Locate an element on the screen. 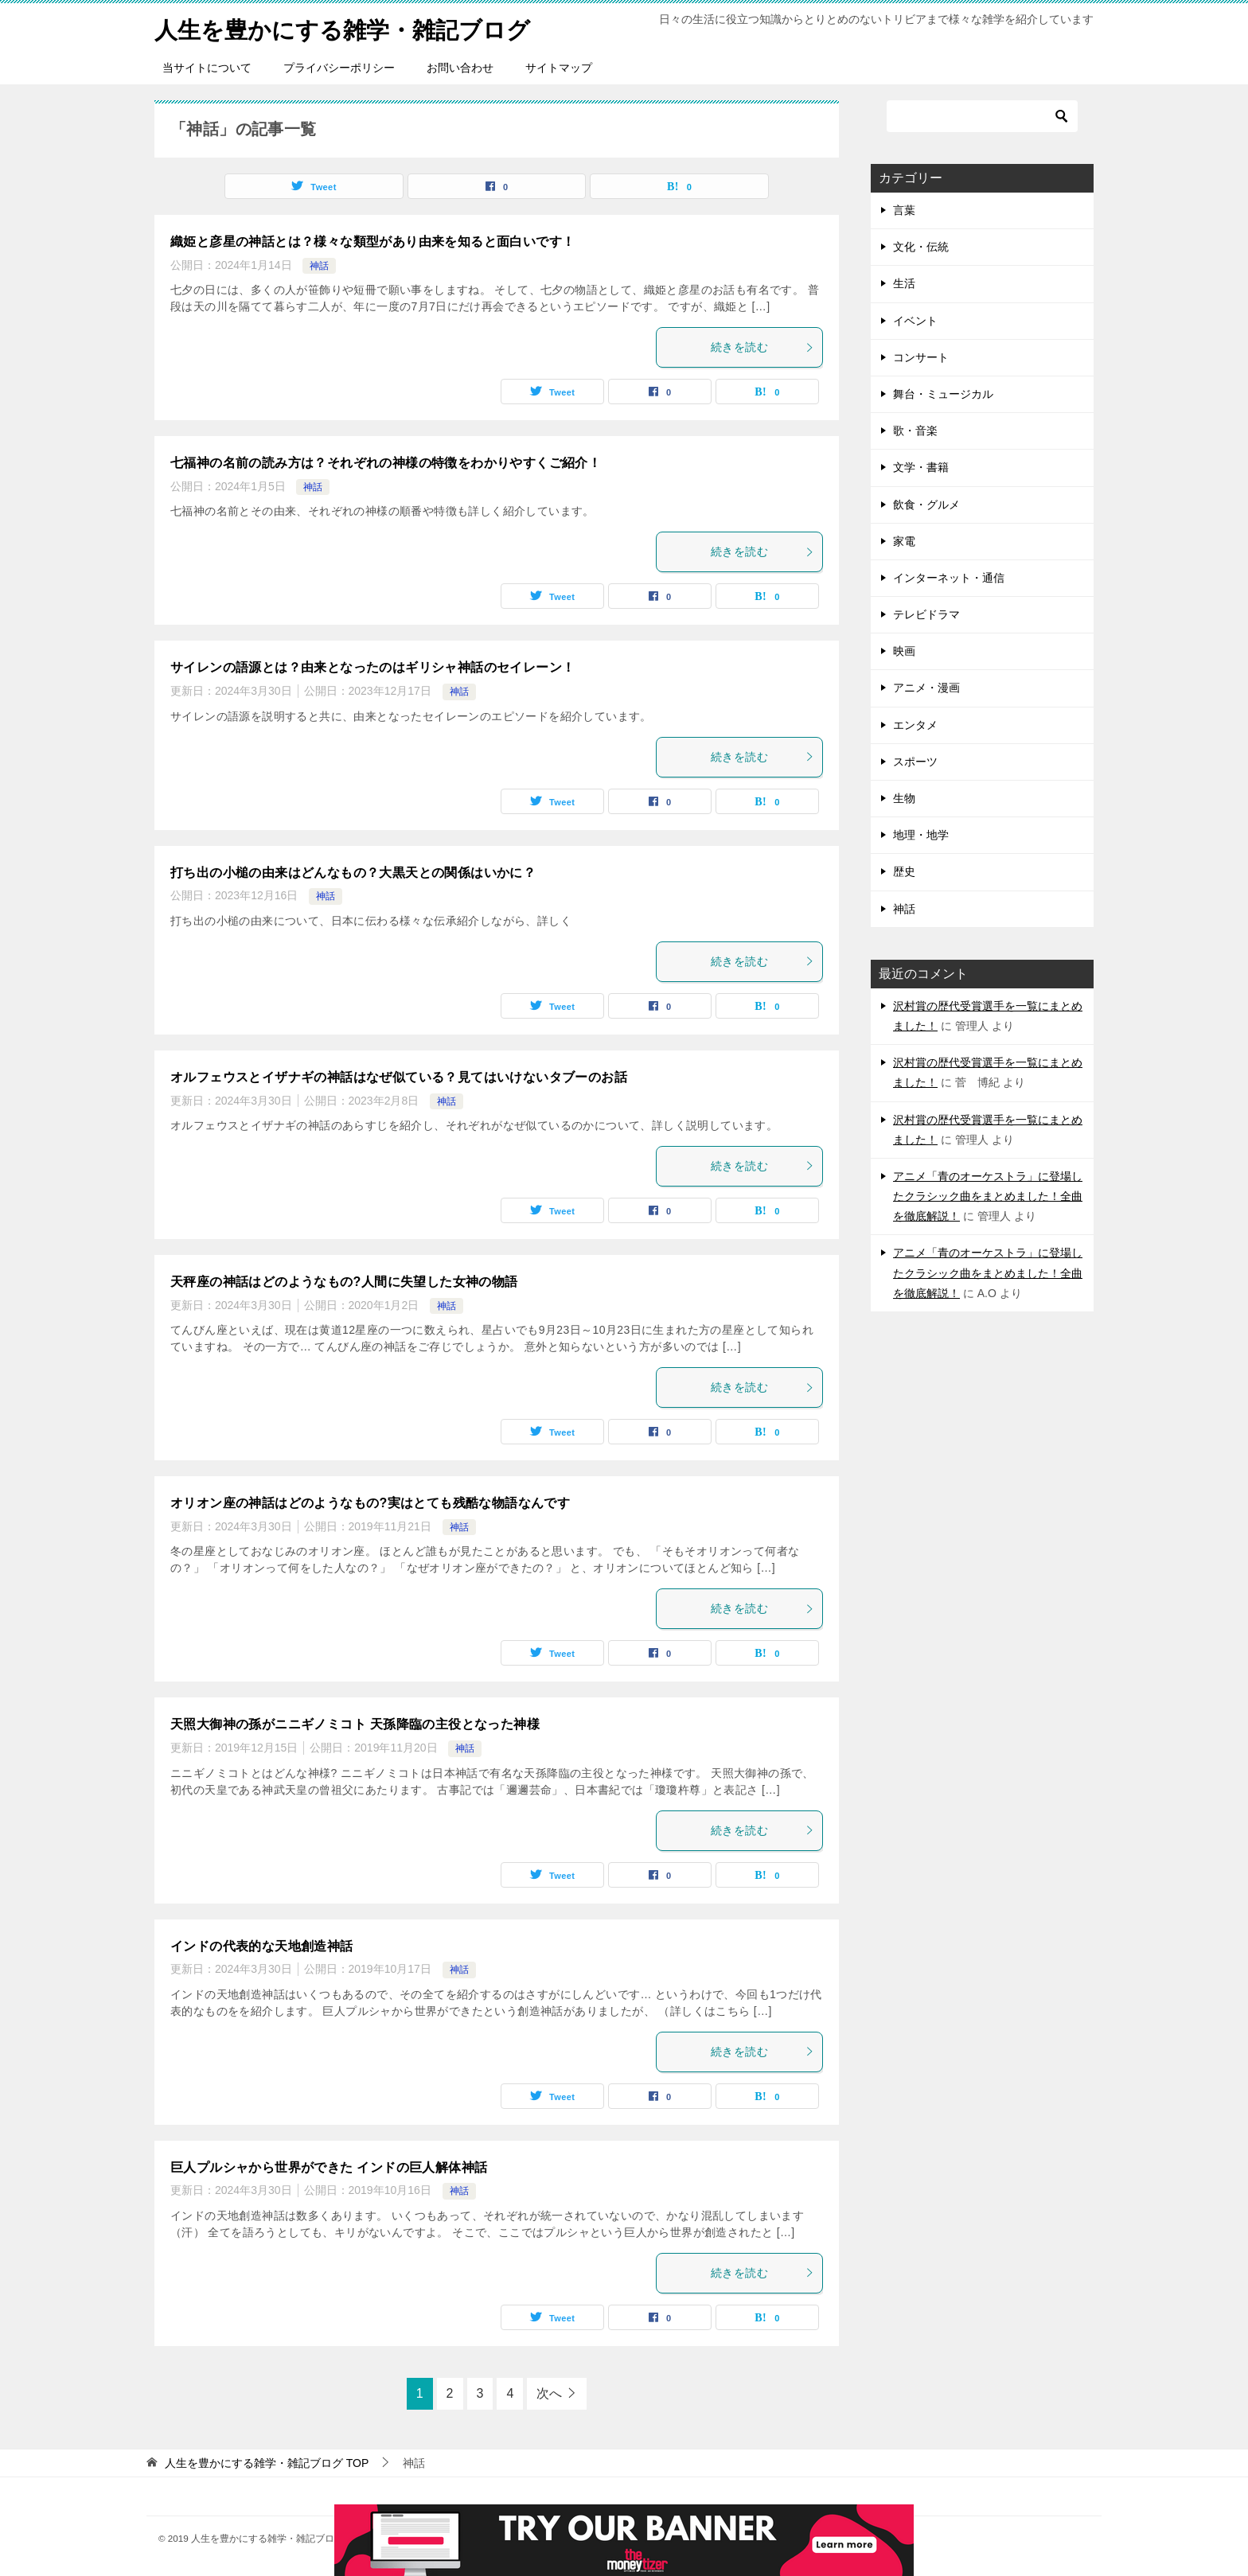 This screenshot has height=2576, width=1248. 天照大御神の孫がニニギノミコト 天孫降臨の主役となった神様 is located at coordinates (355, 1724).